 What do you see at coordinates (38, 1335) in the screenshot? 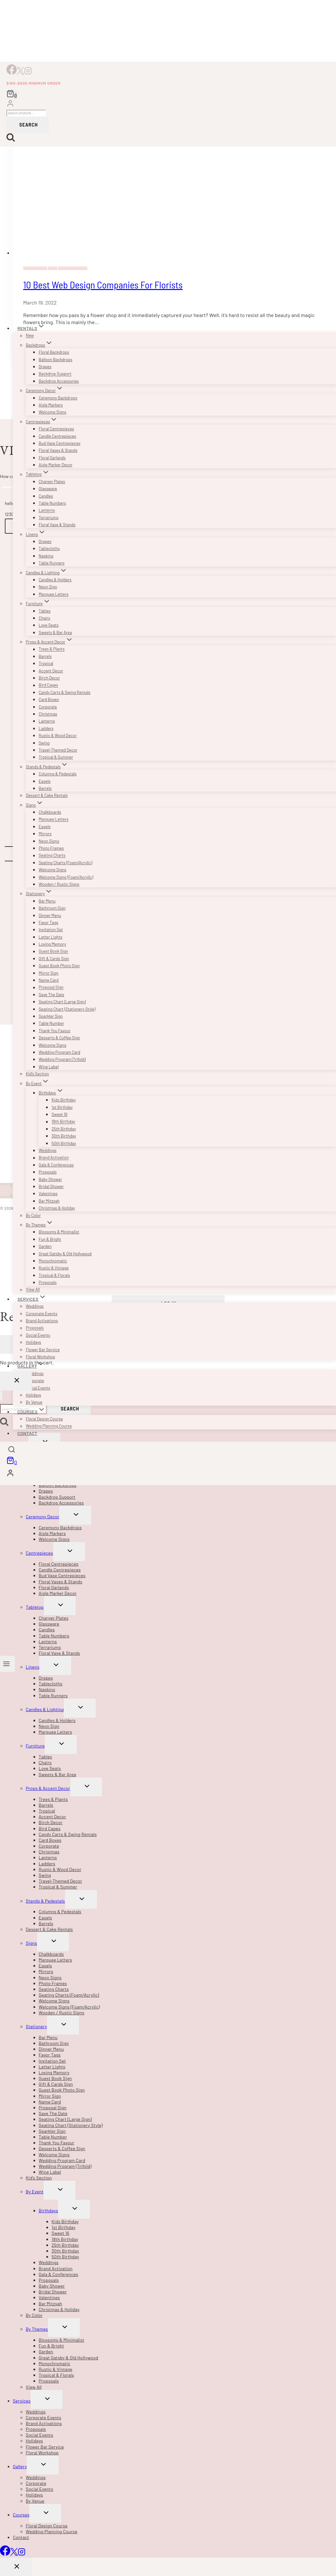
I see `Social Events` at bounding box center [38, 1335].